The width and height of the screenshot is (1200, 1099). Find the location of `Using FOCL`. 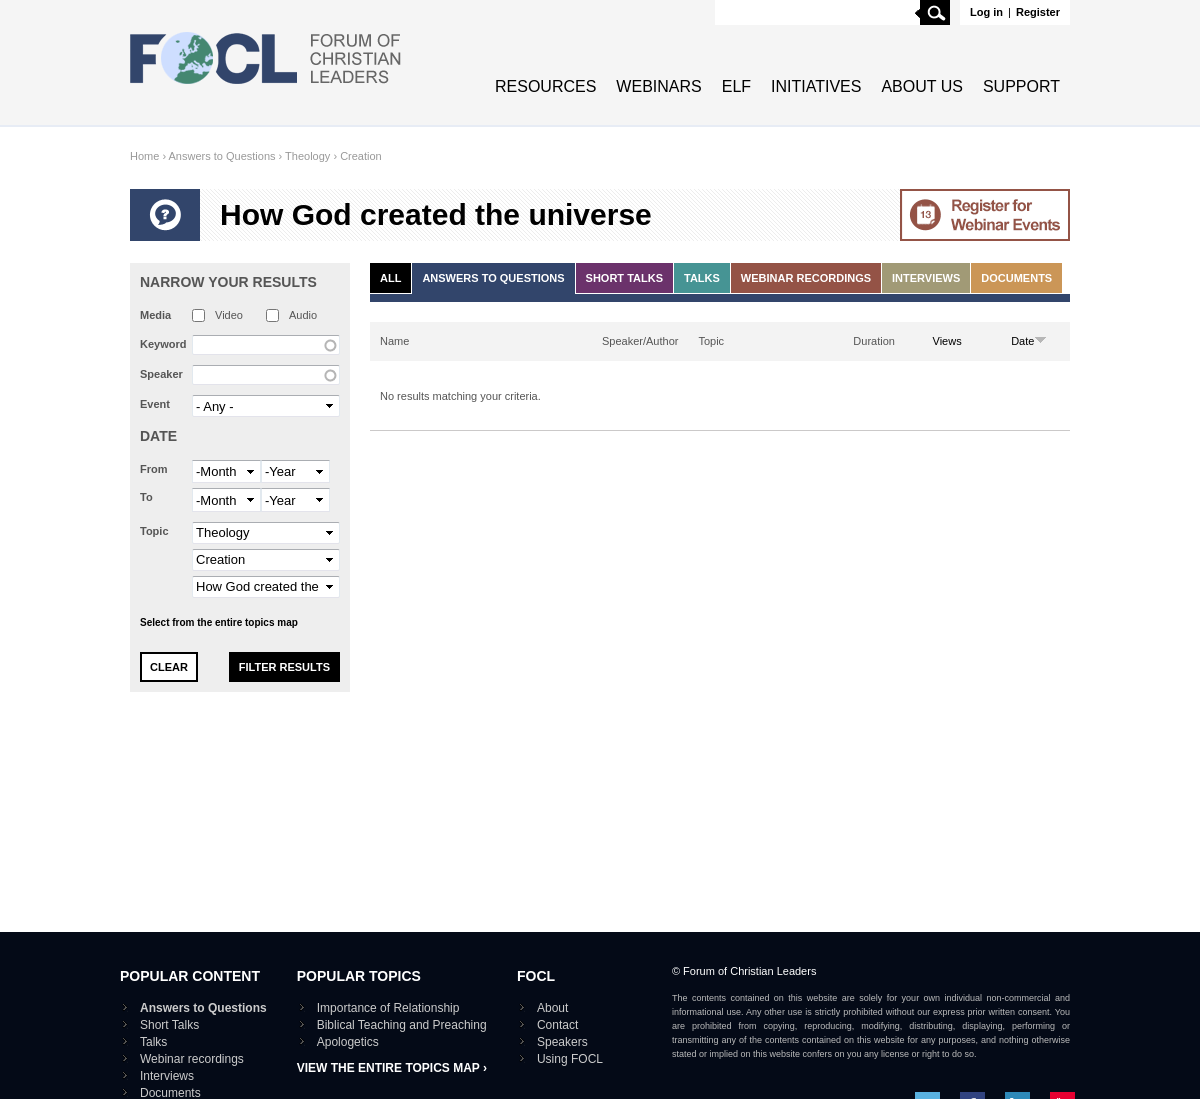

Using FOCL is located at coordinates (570, 1059).